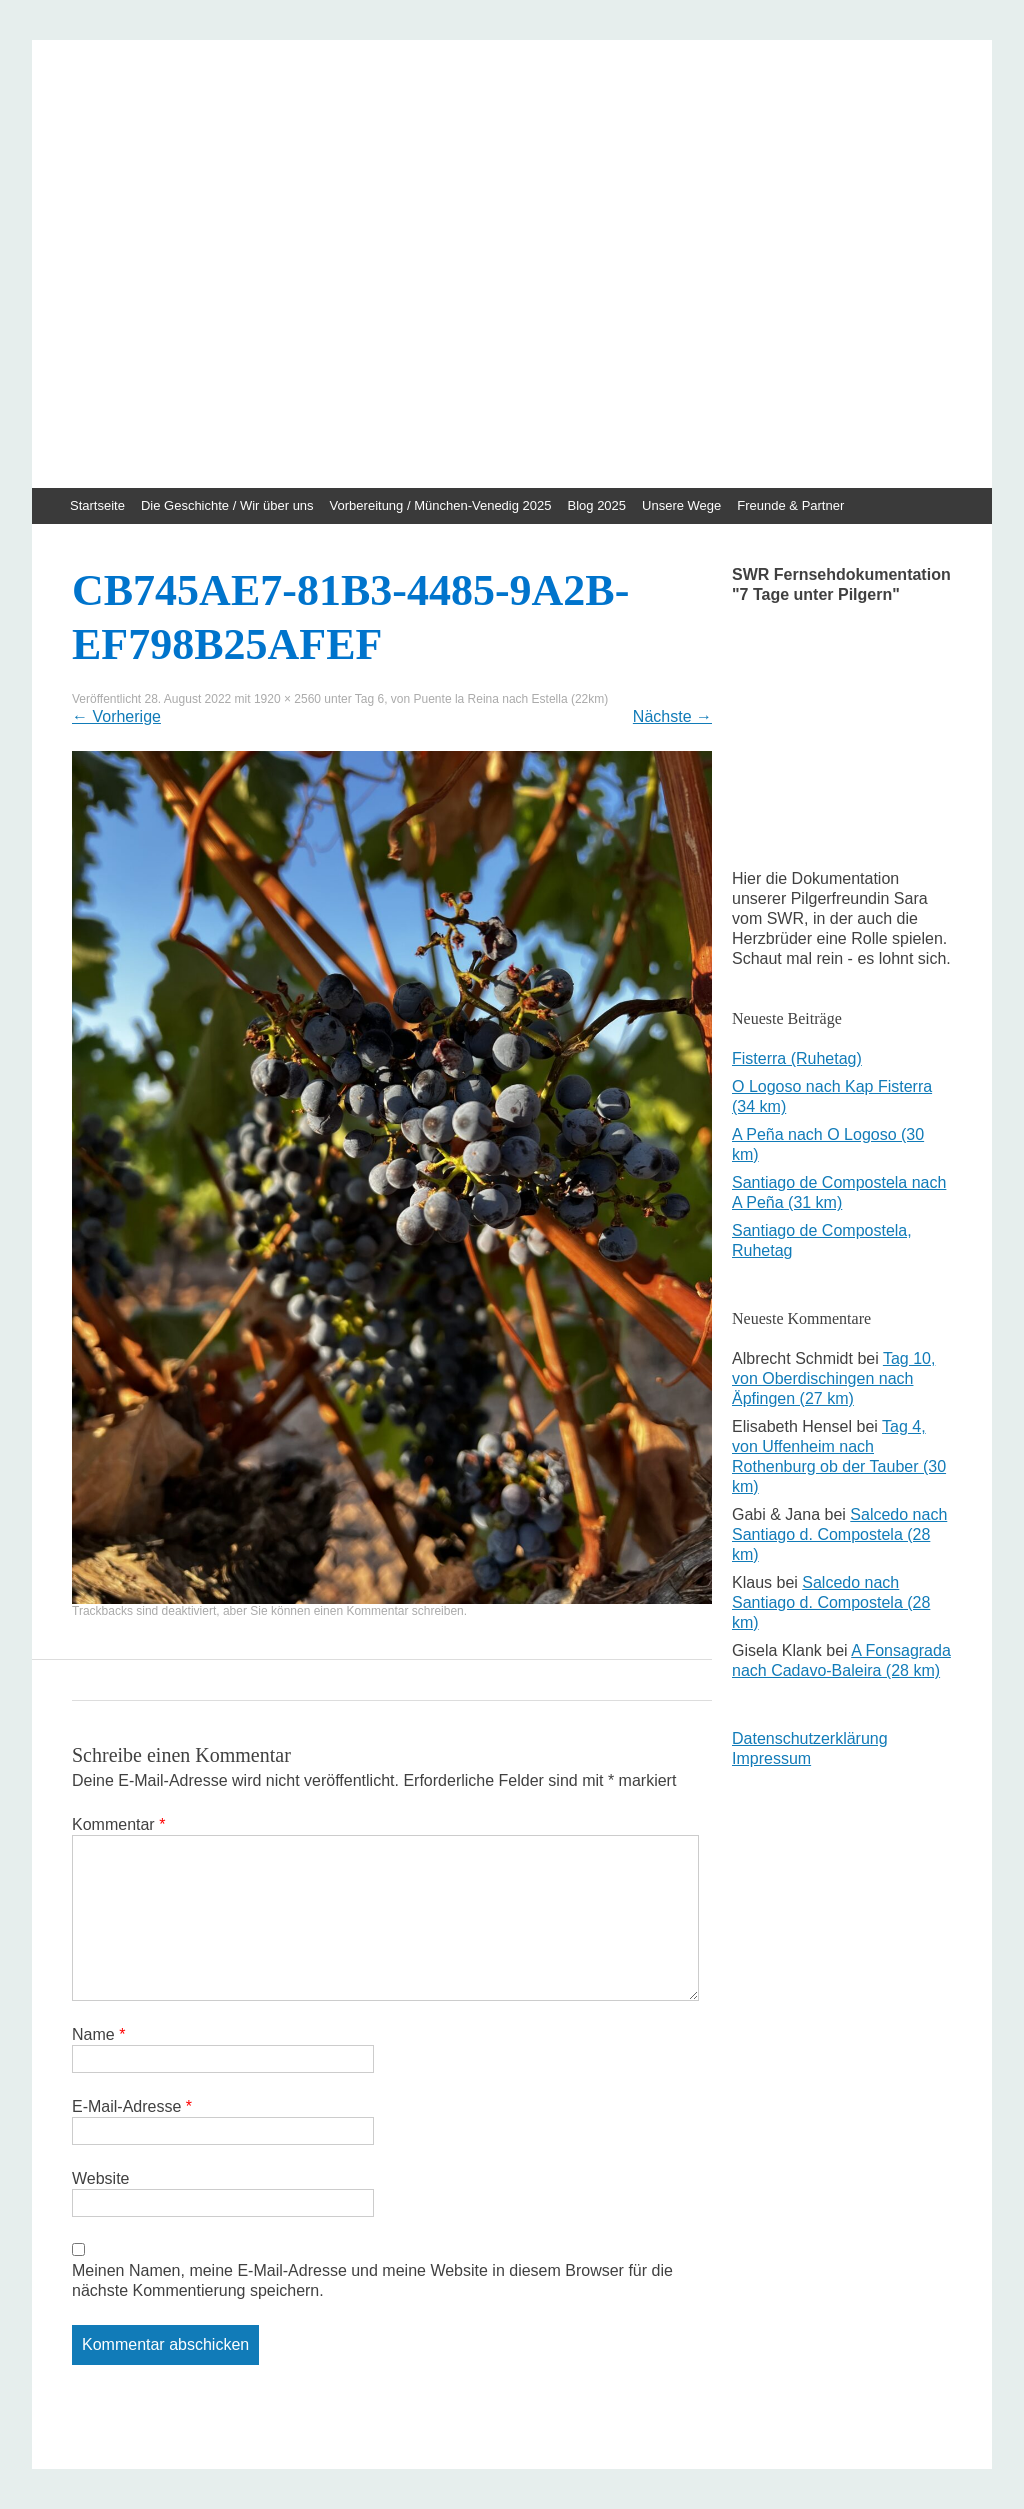 This screenshot has width=1024, height=2509. I want to click on Salcedo nach Santiago d. Compostela (28 km), so click(839, 1534).